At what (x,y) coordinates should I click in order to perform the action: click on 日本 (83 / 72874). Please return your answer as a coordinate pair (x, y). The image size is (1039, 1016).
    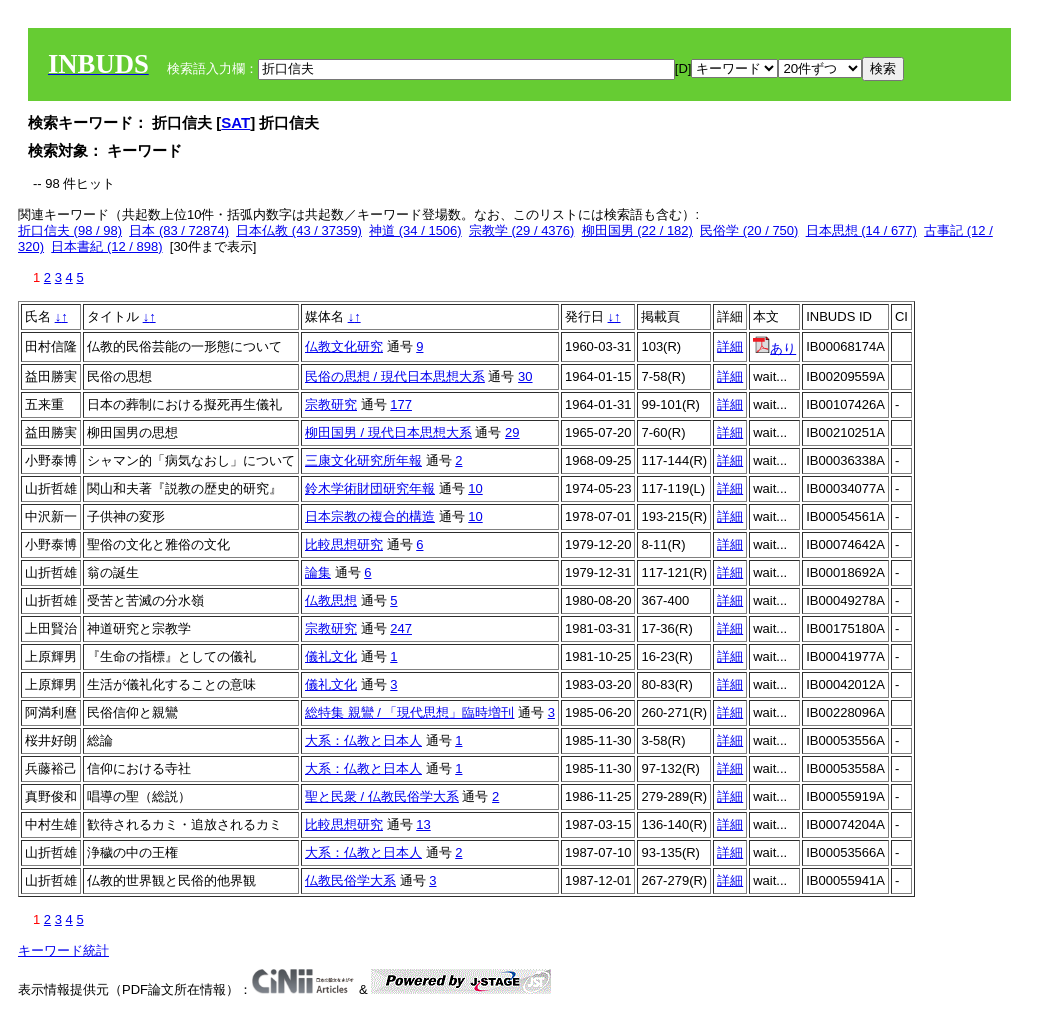
    Looking at the image, I should click on (179, 230).